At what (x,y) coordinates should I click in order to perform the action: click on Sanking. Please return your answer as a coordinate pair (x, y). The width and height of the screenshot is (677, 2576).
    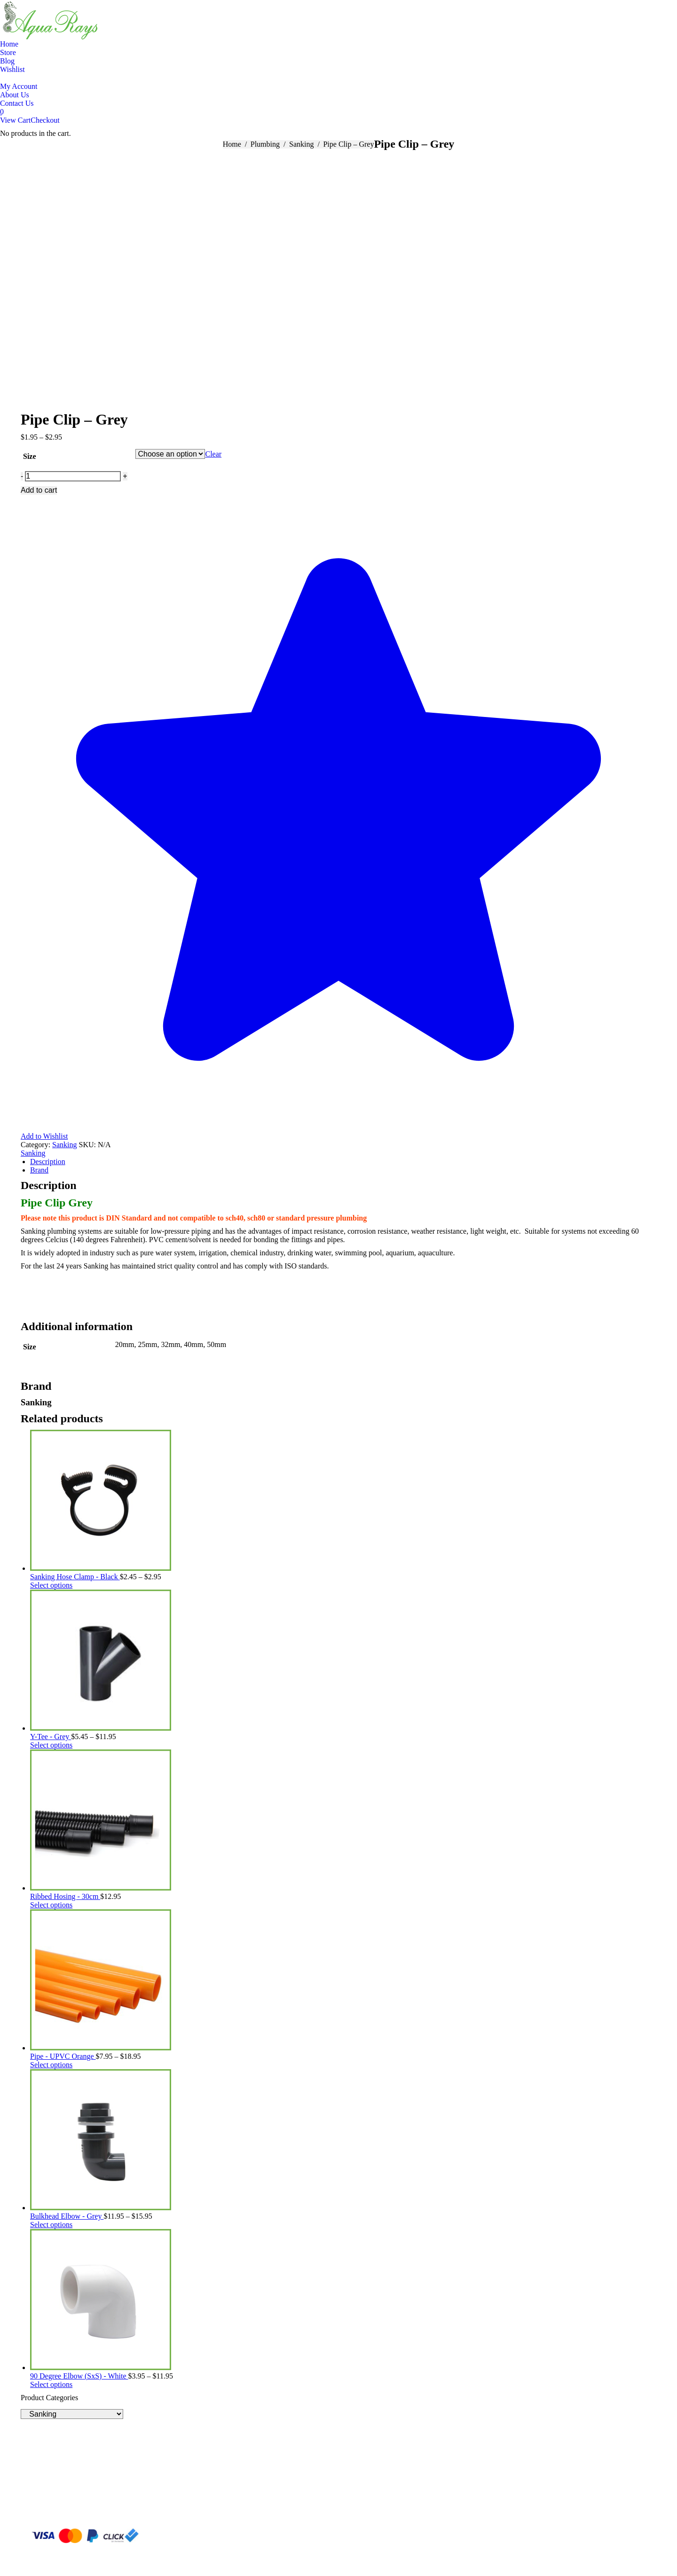
    Looking at the image, I should click on (64, 1145).